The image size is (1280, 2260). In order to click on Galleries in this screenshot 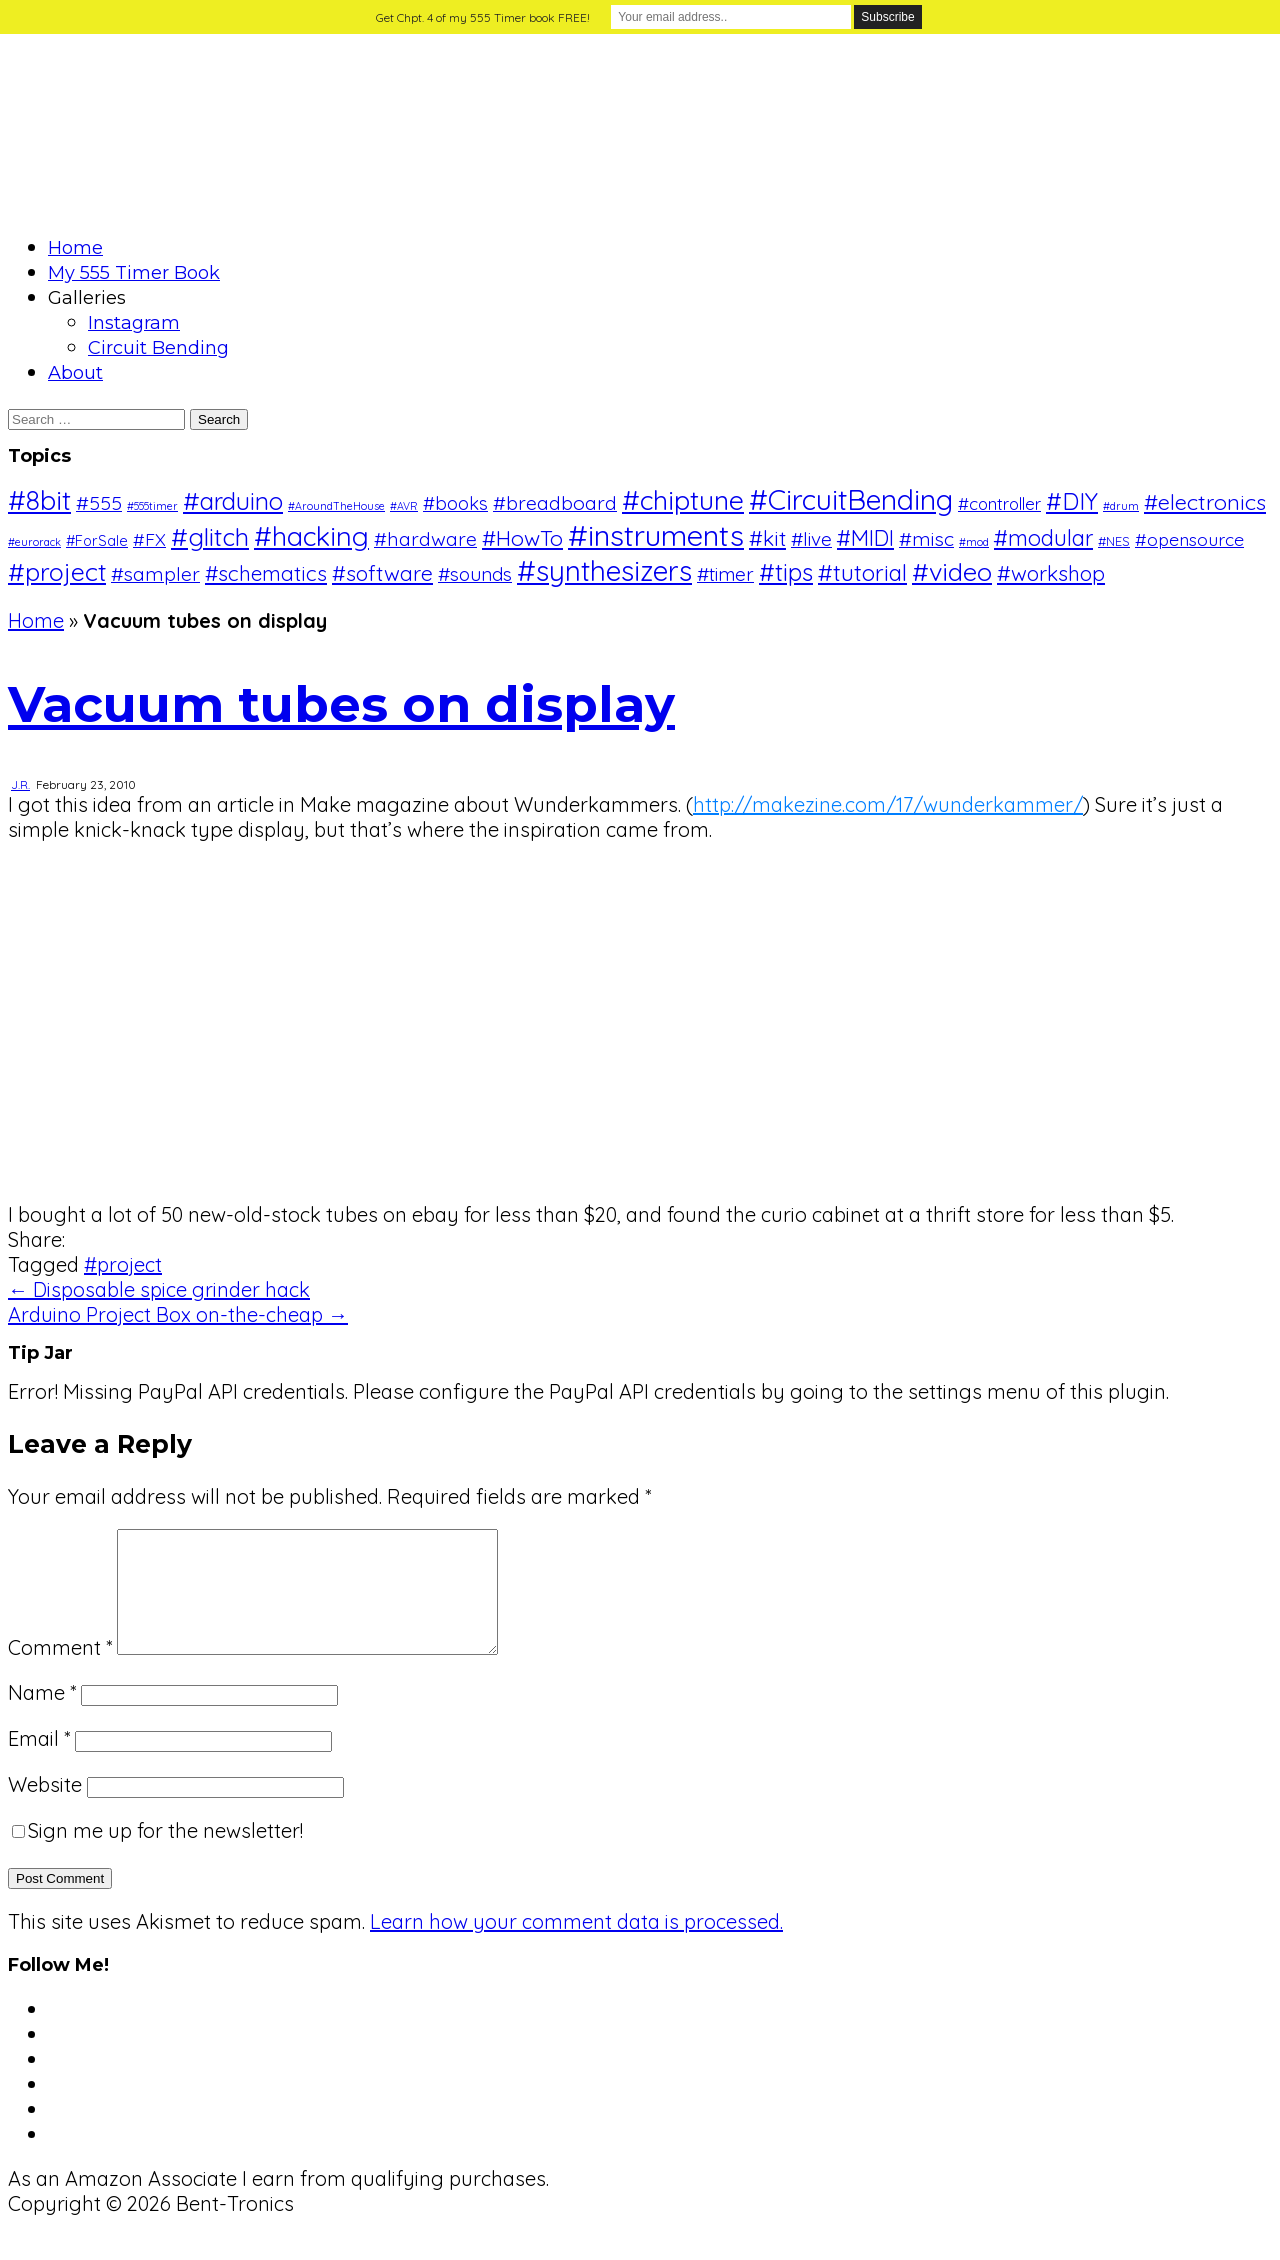, I will do `click(87, 298)`.